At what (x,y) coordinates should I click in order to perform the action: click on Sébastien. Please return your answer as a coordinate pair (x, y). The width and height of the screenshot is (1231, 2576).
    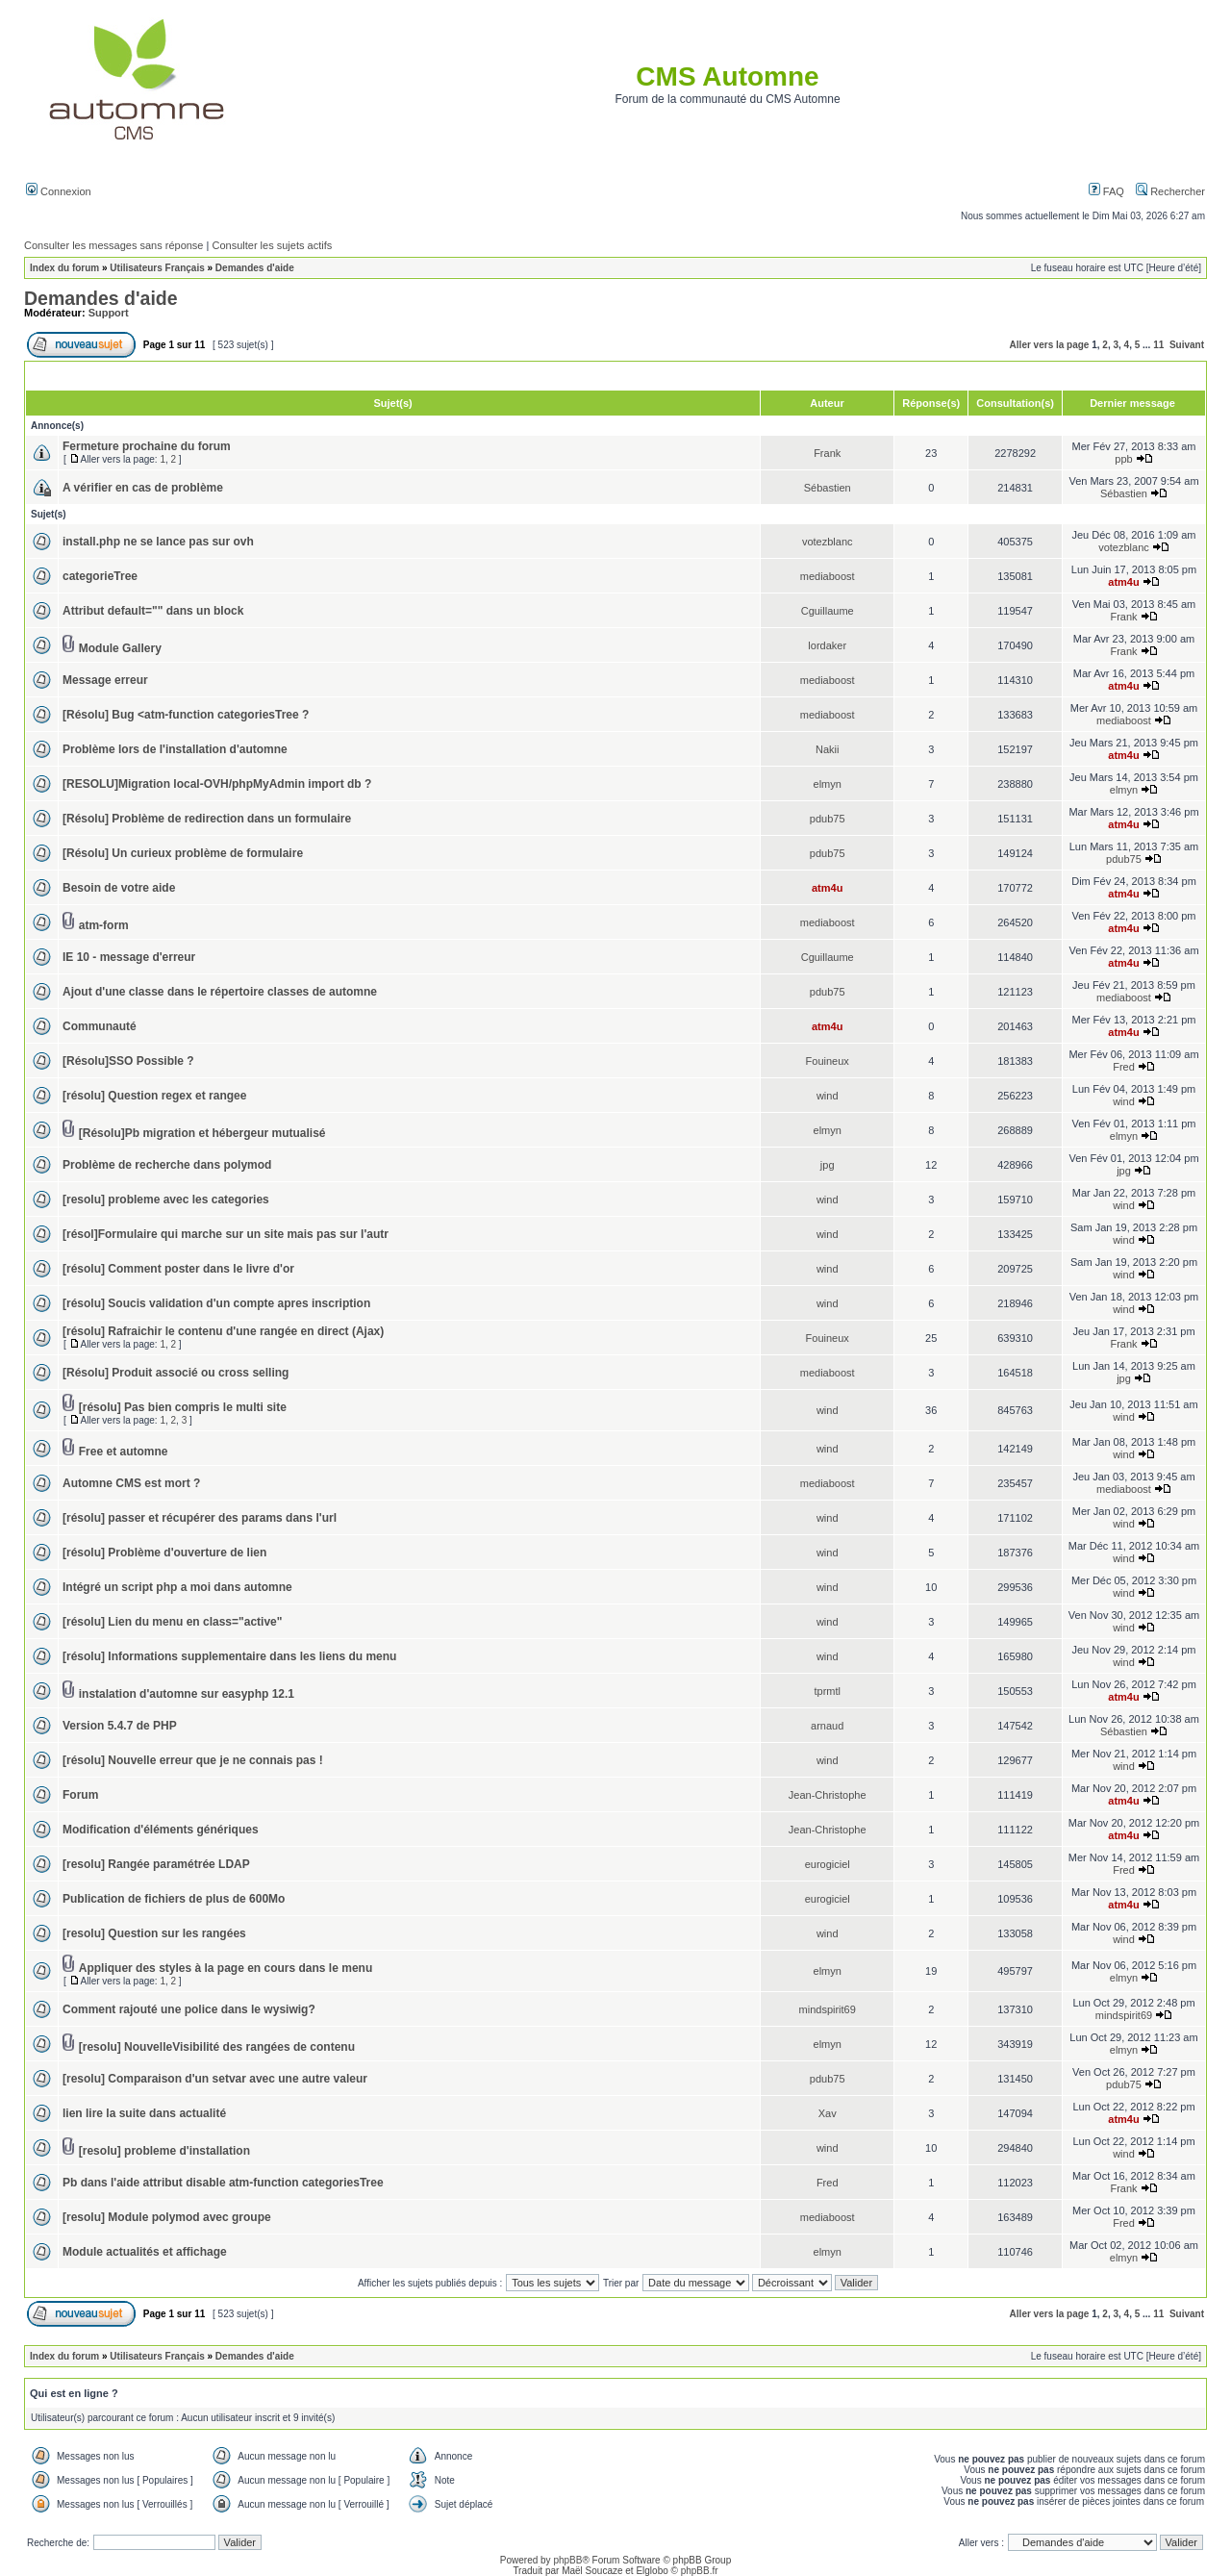
    Looking at the image, I should click on (827, 487).